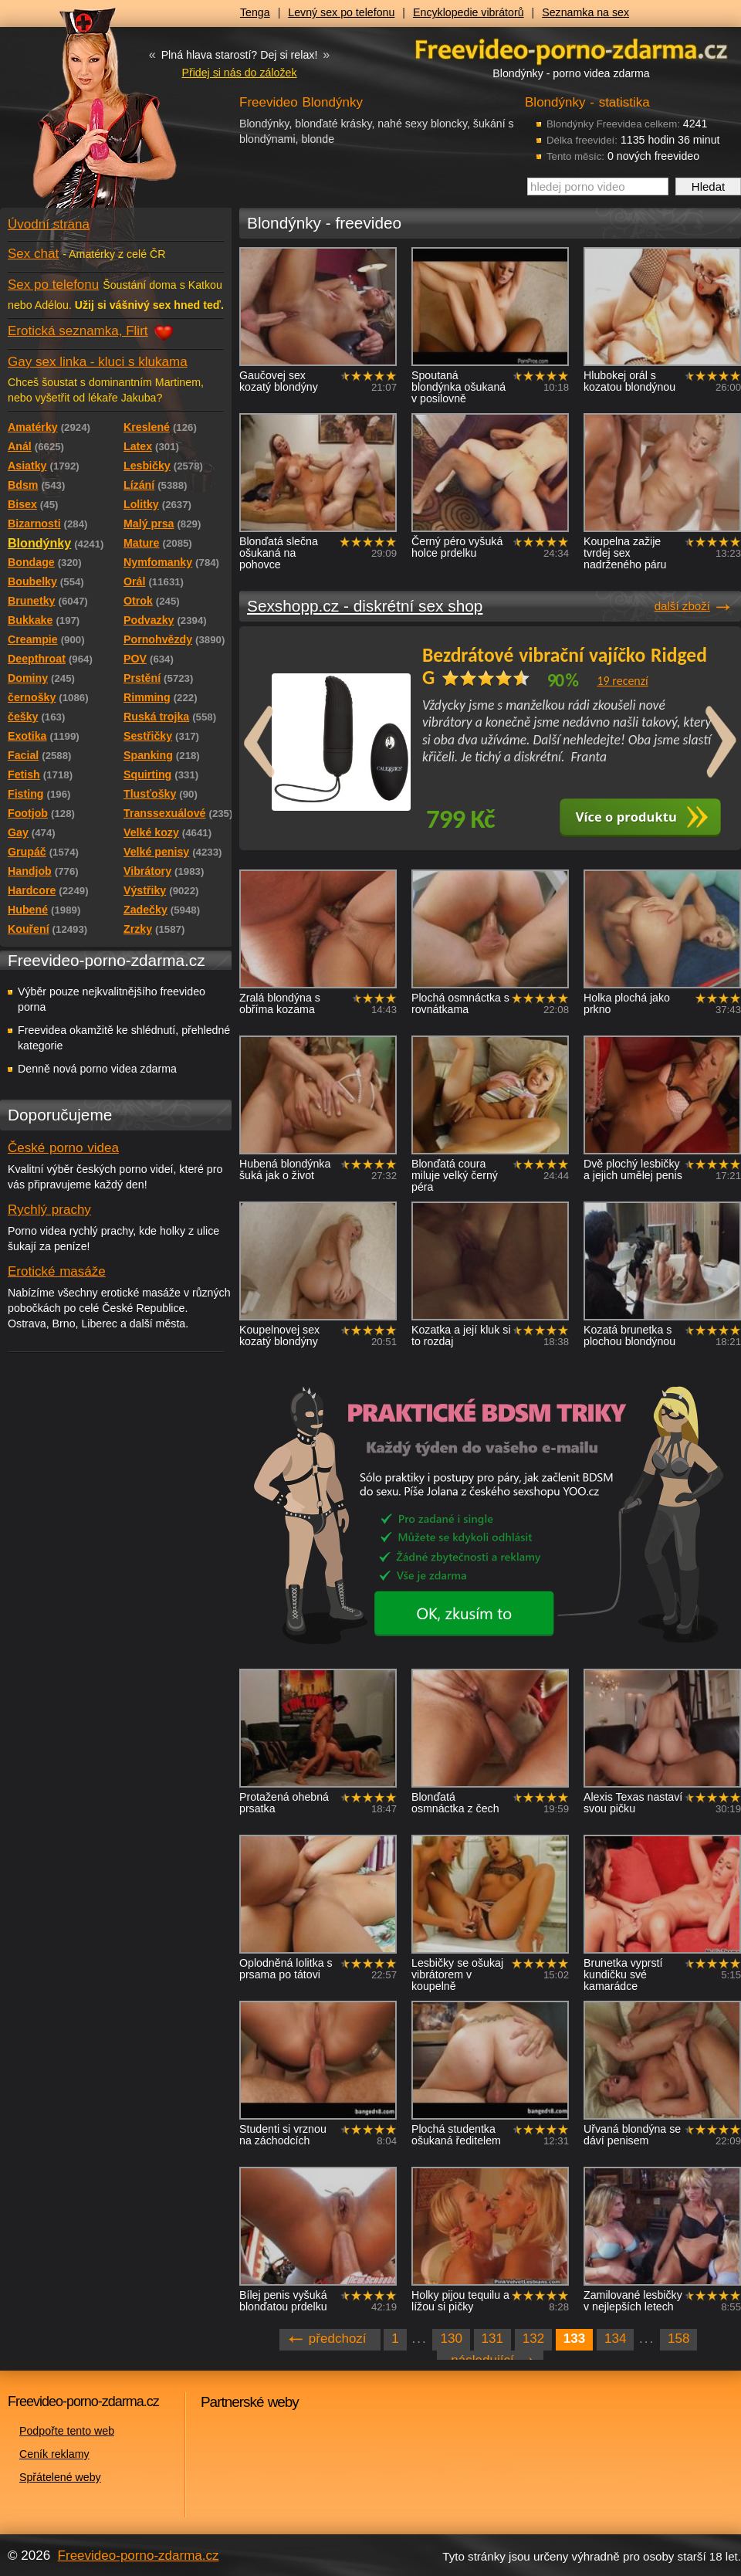 The height and width of the screenshot is (2576, 741). I want to click on 158, so click(678, 2338).